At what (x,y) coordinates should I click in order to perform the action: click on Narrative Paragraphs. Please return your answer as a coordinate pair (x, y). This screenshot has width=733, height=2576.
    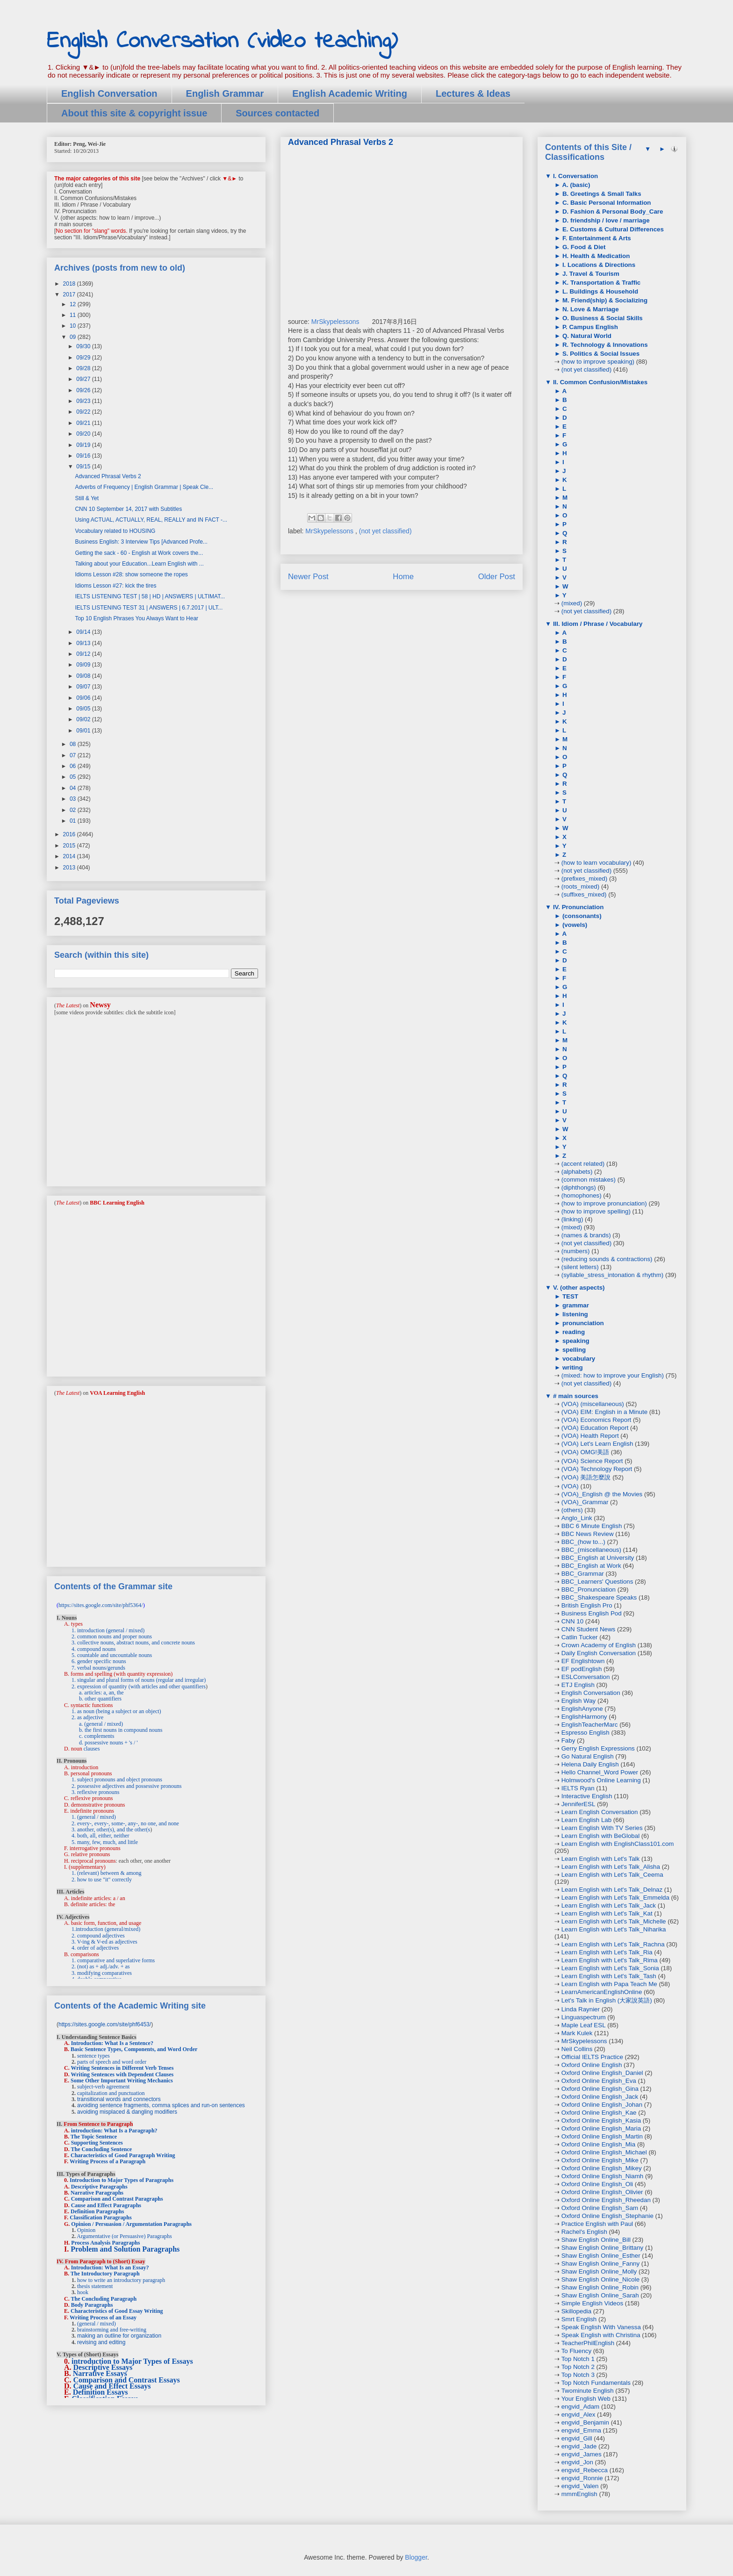
    Looking at the image, I should click on (97, 2192).